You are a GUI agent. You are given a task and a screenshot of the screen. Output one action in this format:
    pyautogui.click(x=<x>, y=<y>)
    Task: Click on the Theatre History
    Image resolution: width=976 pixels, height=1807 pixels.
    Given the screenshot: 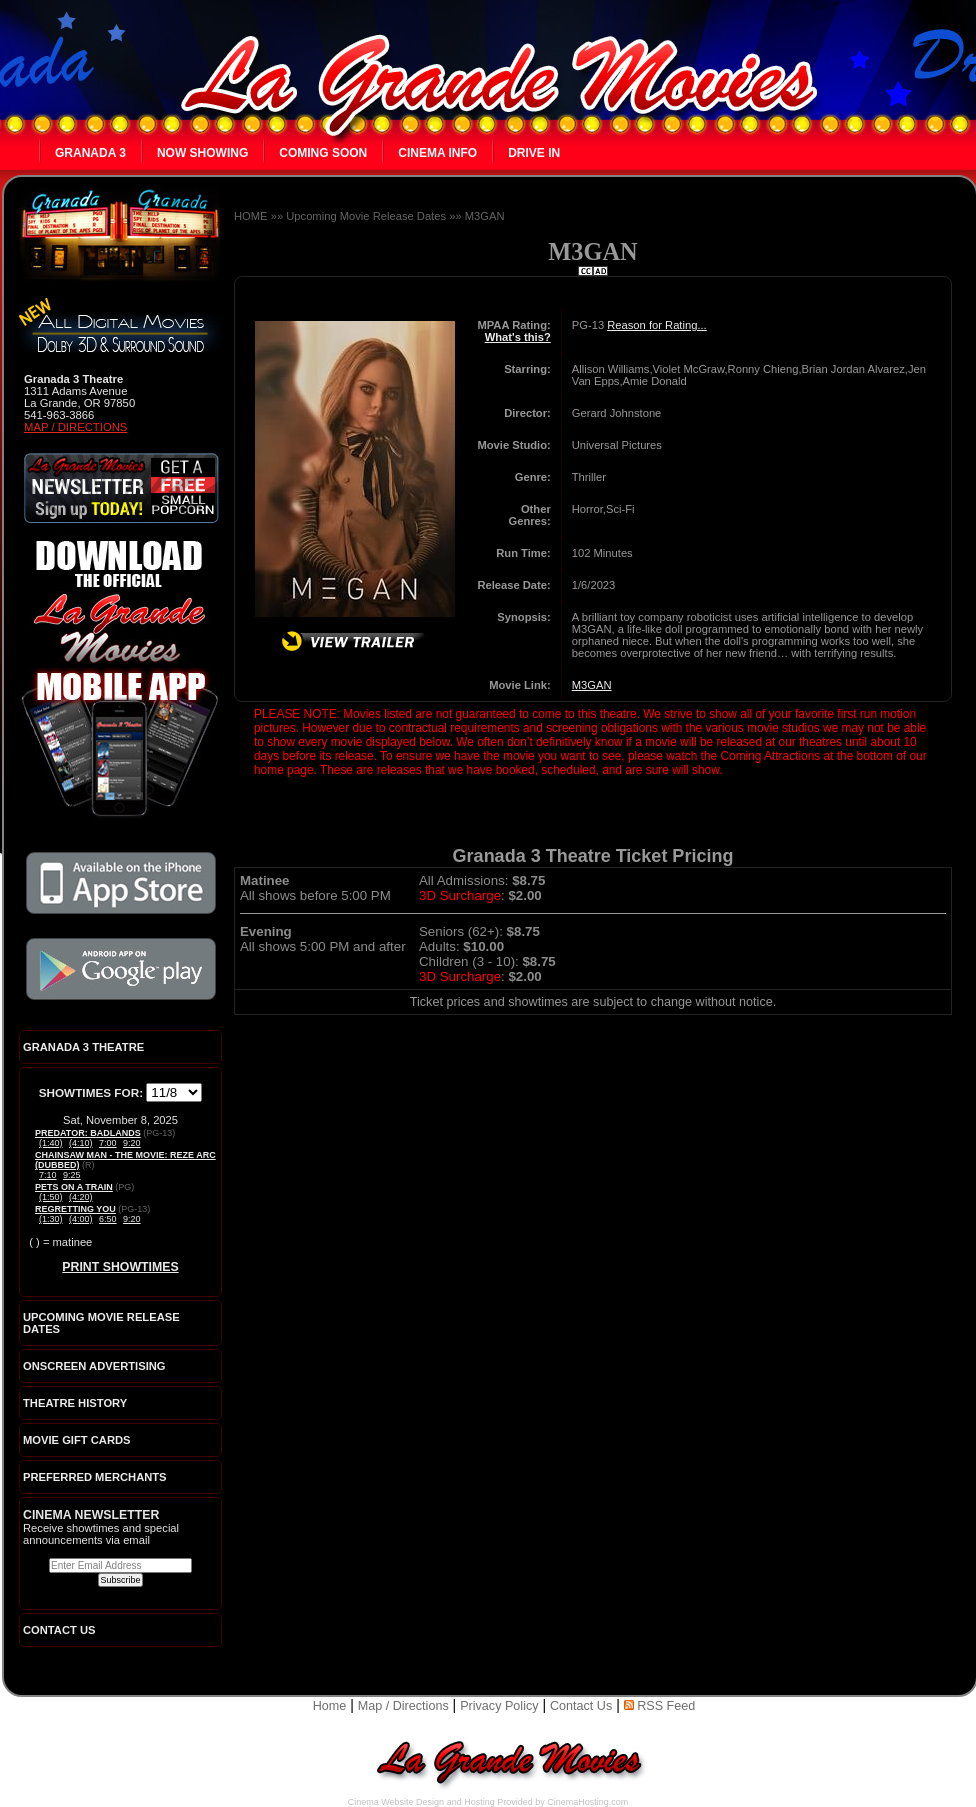 What is the action you would take?
    pyautogui.click(x=75, y=1403)
    